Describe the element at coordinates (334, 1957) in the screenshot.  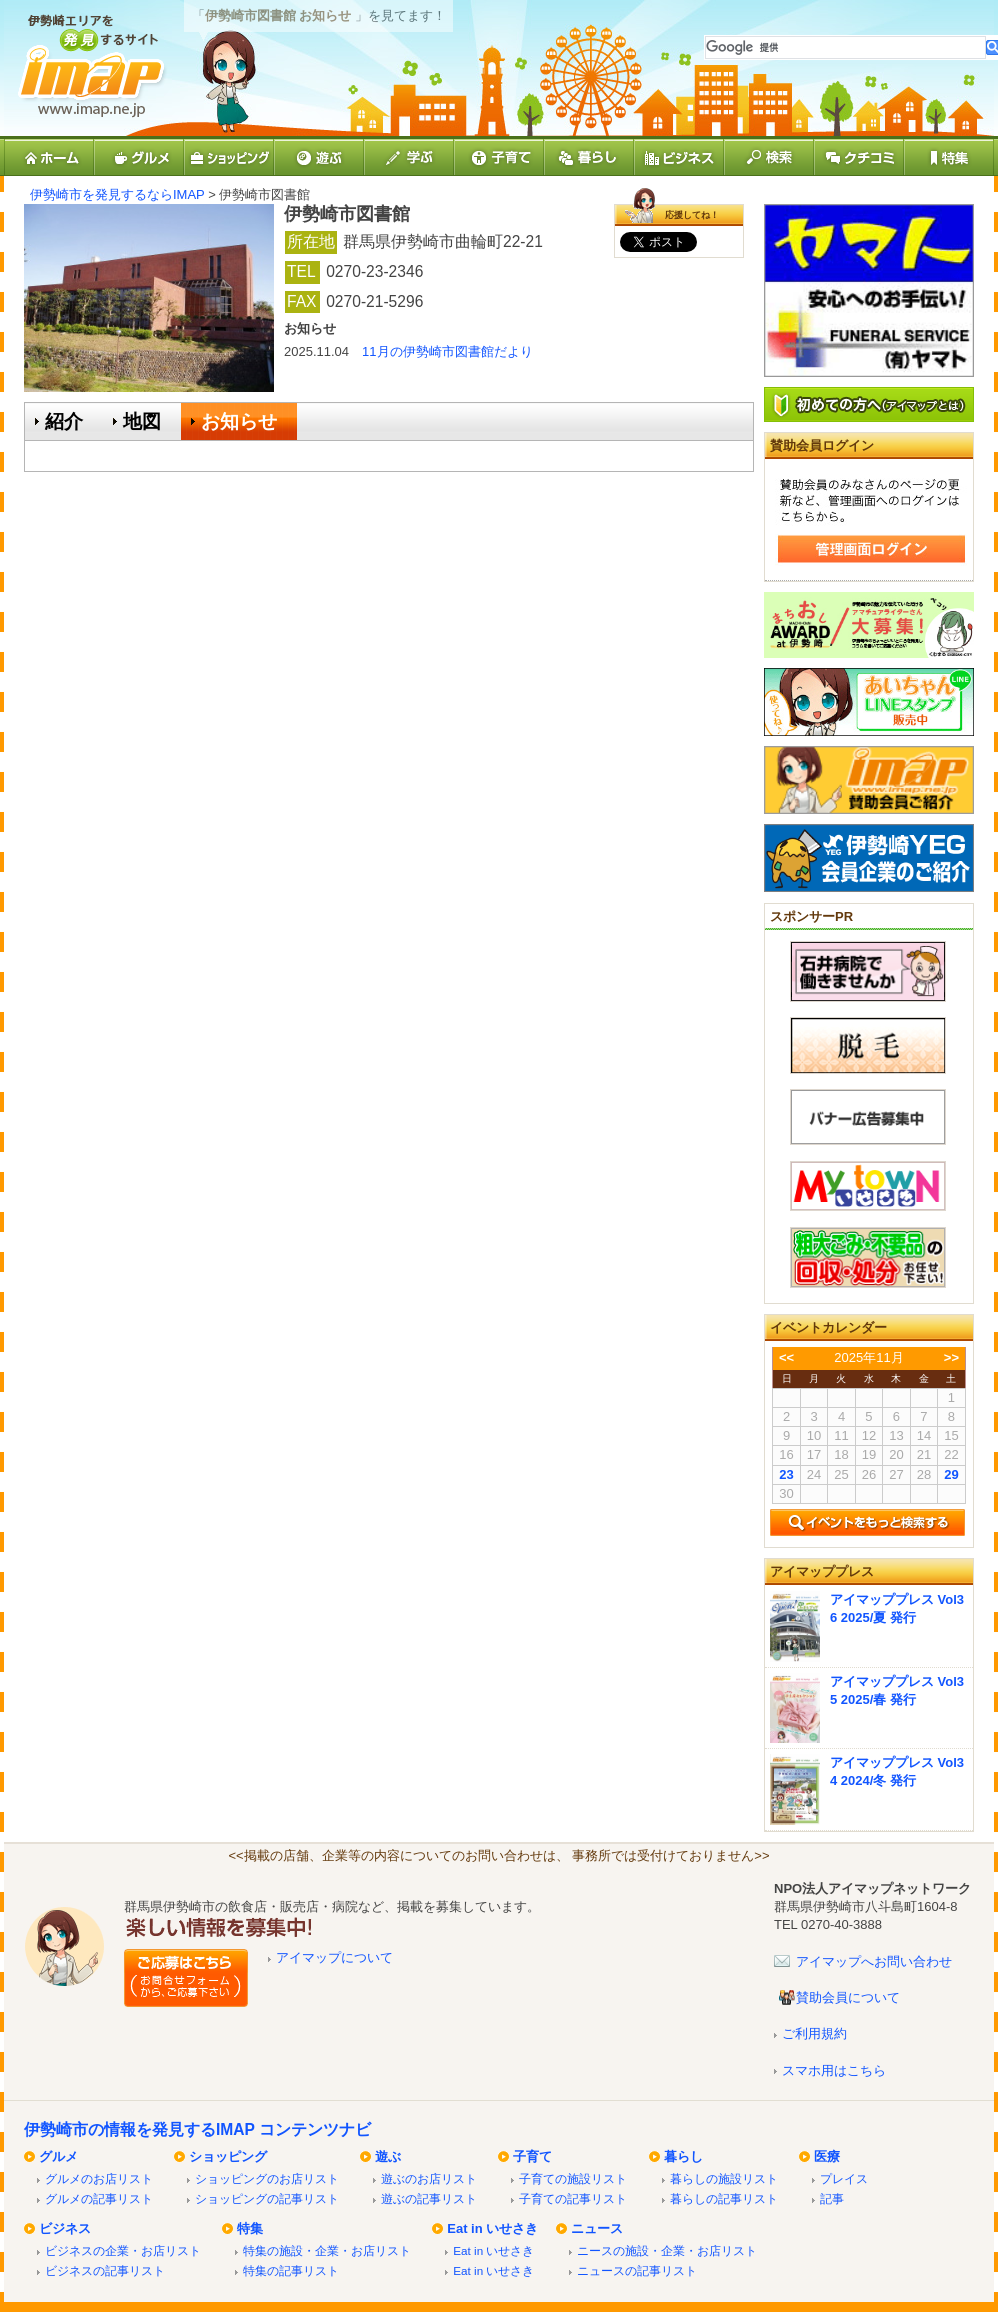
I see `アイマップについて` at that location.